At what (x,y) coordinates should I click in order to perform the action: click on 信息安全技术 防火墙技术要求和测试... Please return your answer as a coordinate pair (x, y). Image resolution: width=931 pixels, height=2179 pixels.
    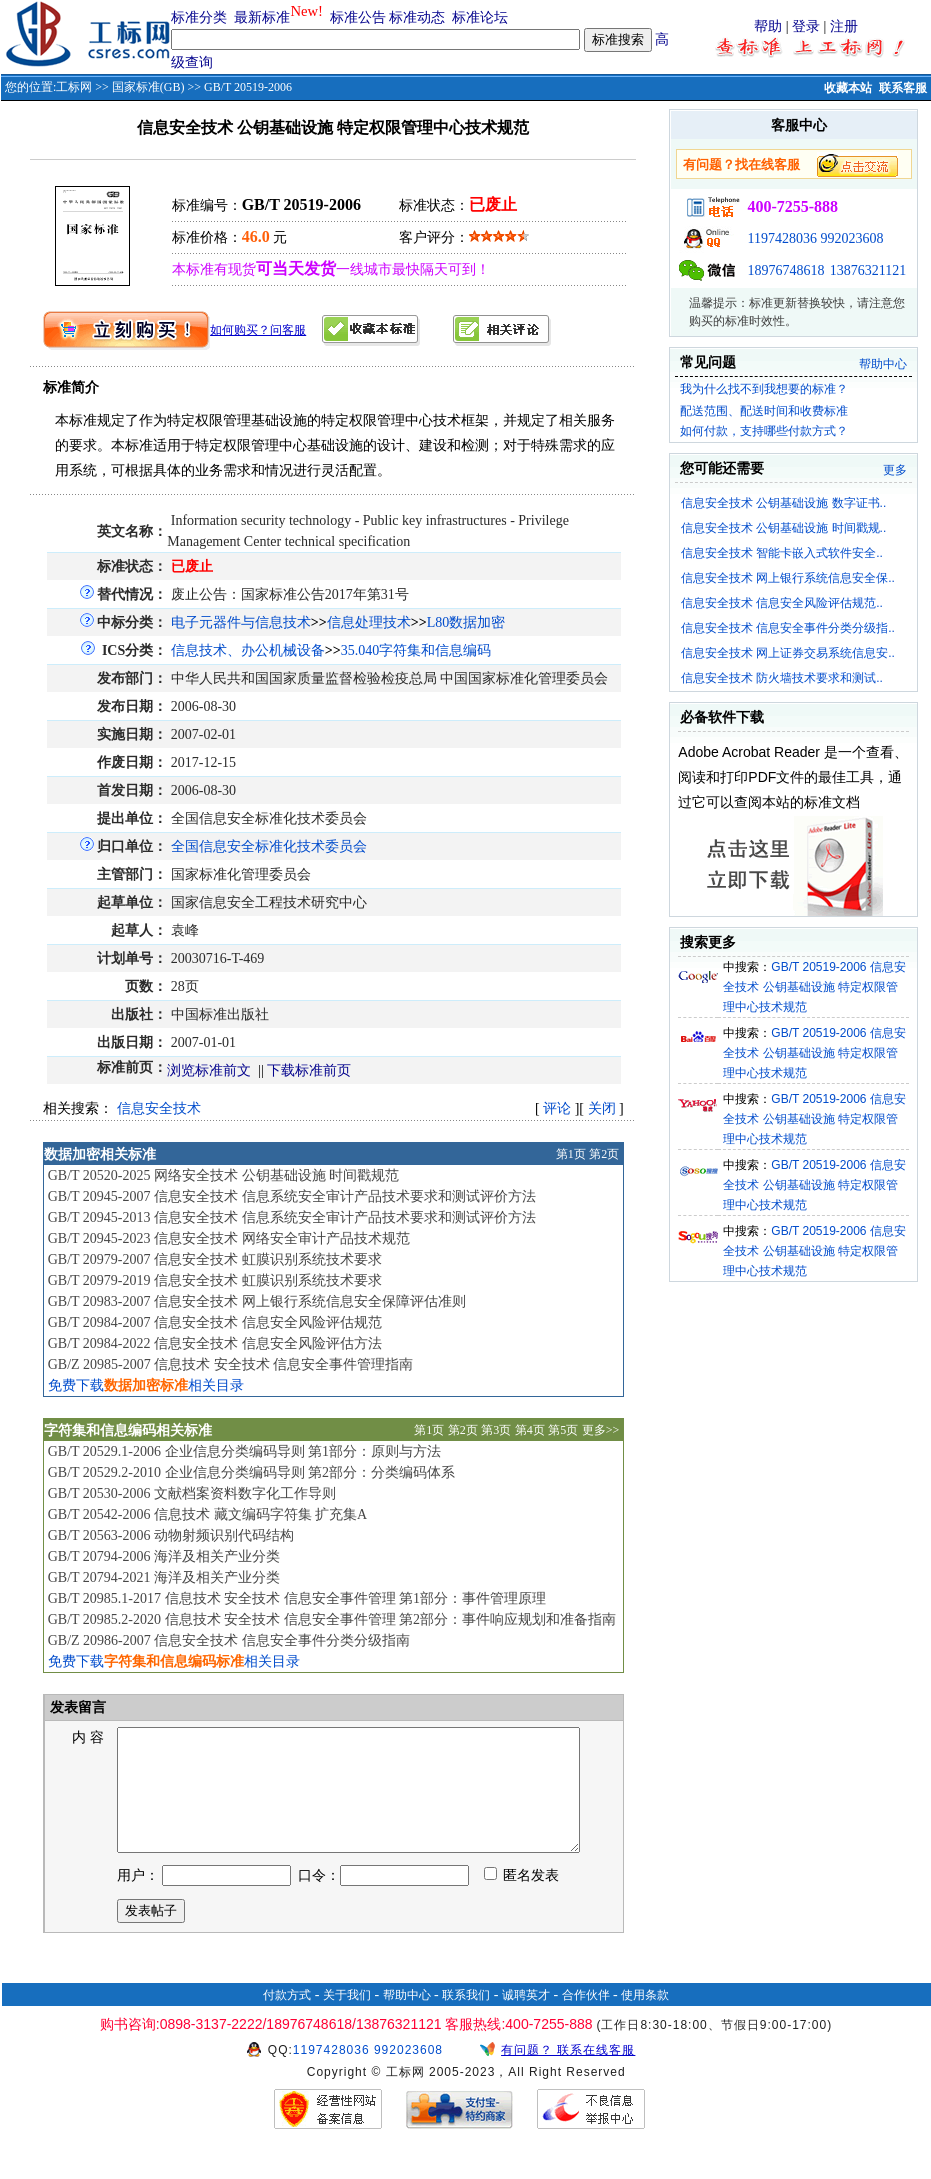
    Looking at the image, I should click on (782, 678).